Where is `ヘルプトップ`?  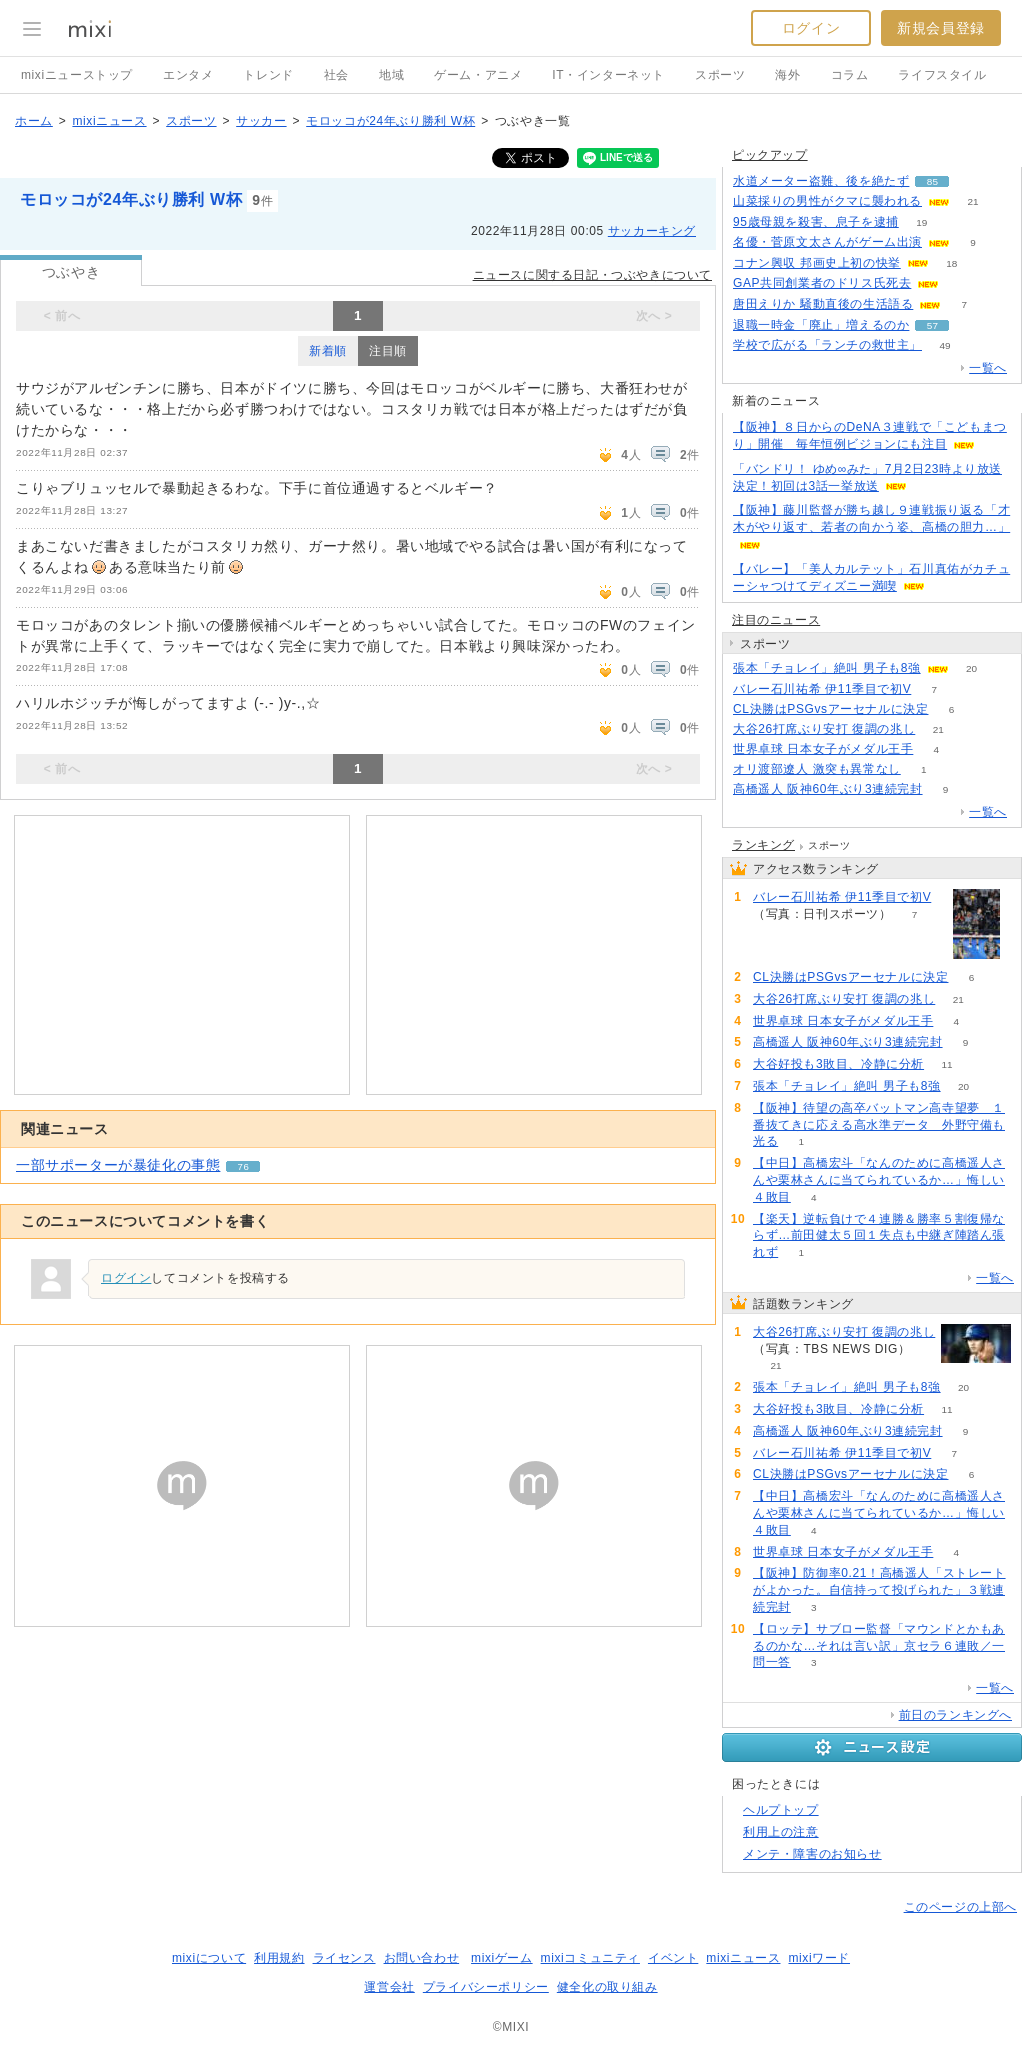 ヘルプトップ is located at coordinates (781, 1810).